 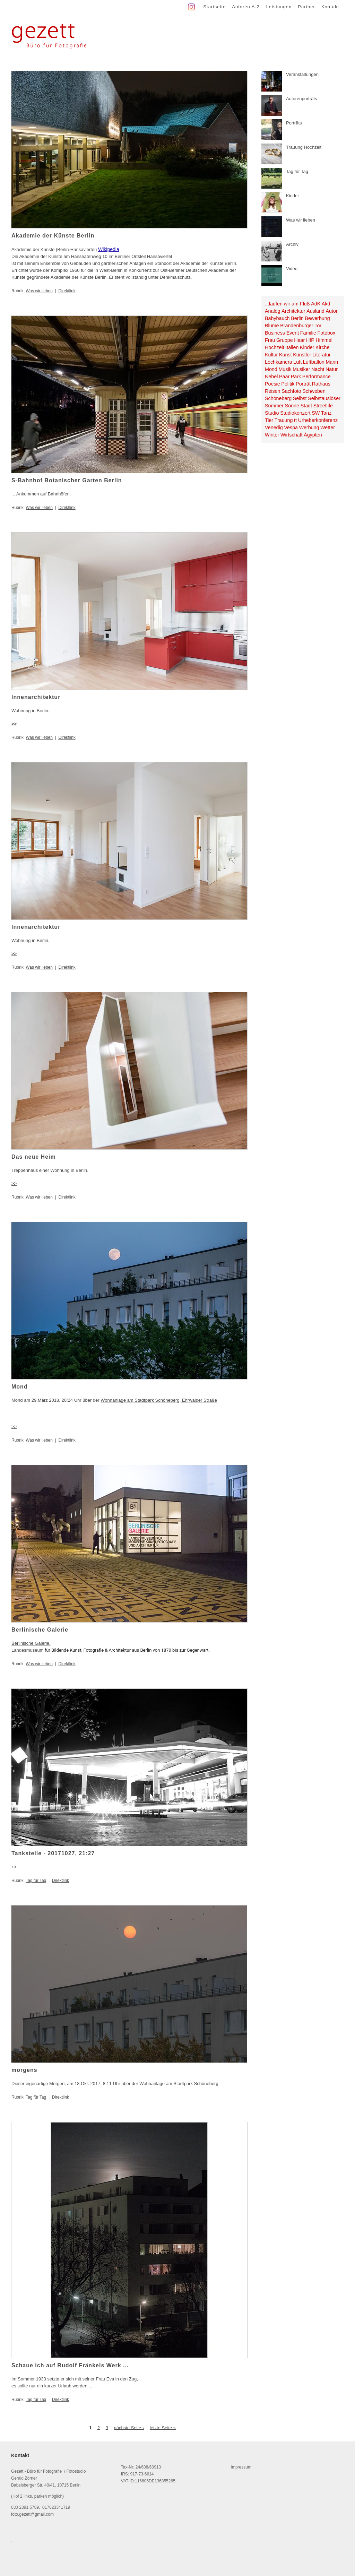 What do you see at coordinates (301, 369) in the screenshot?
I see `Musiker` at bounding box center [301, 369].